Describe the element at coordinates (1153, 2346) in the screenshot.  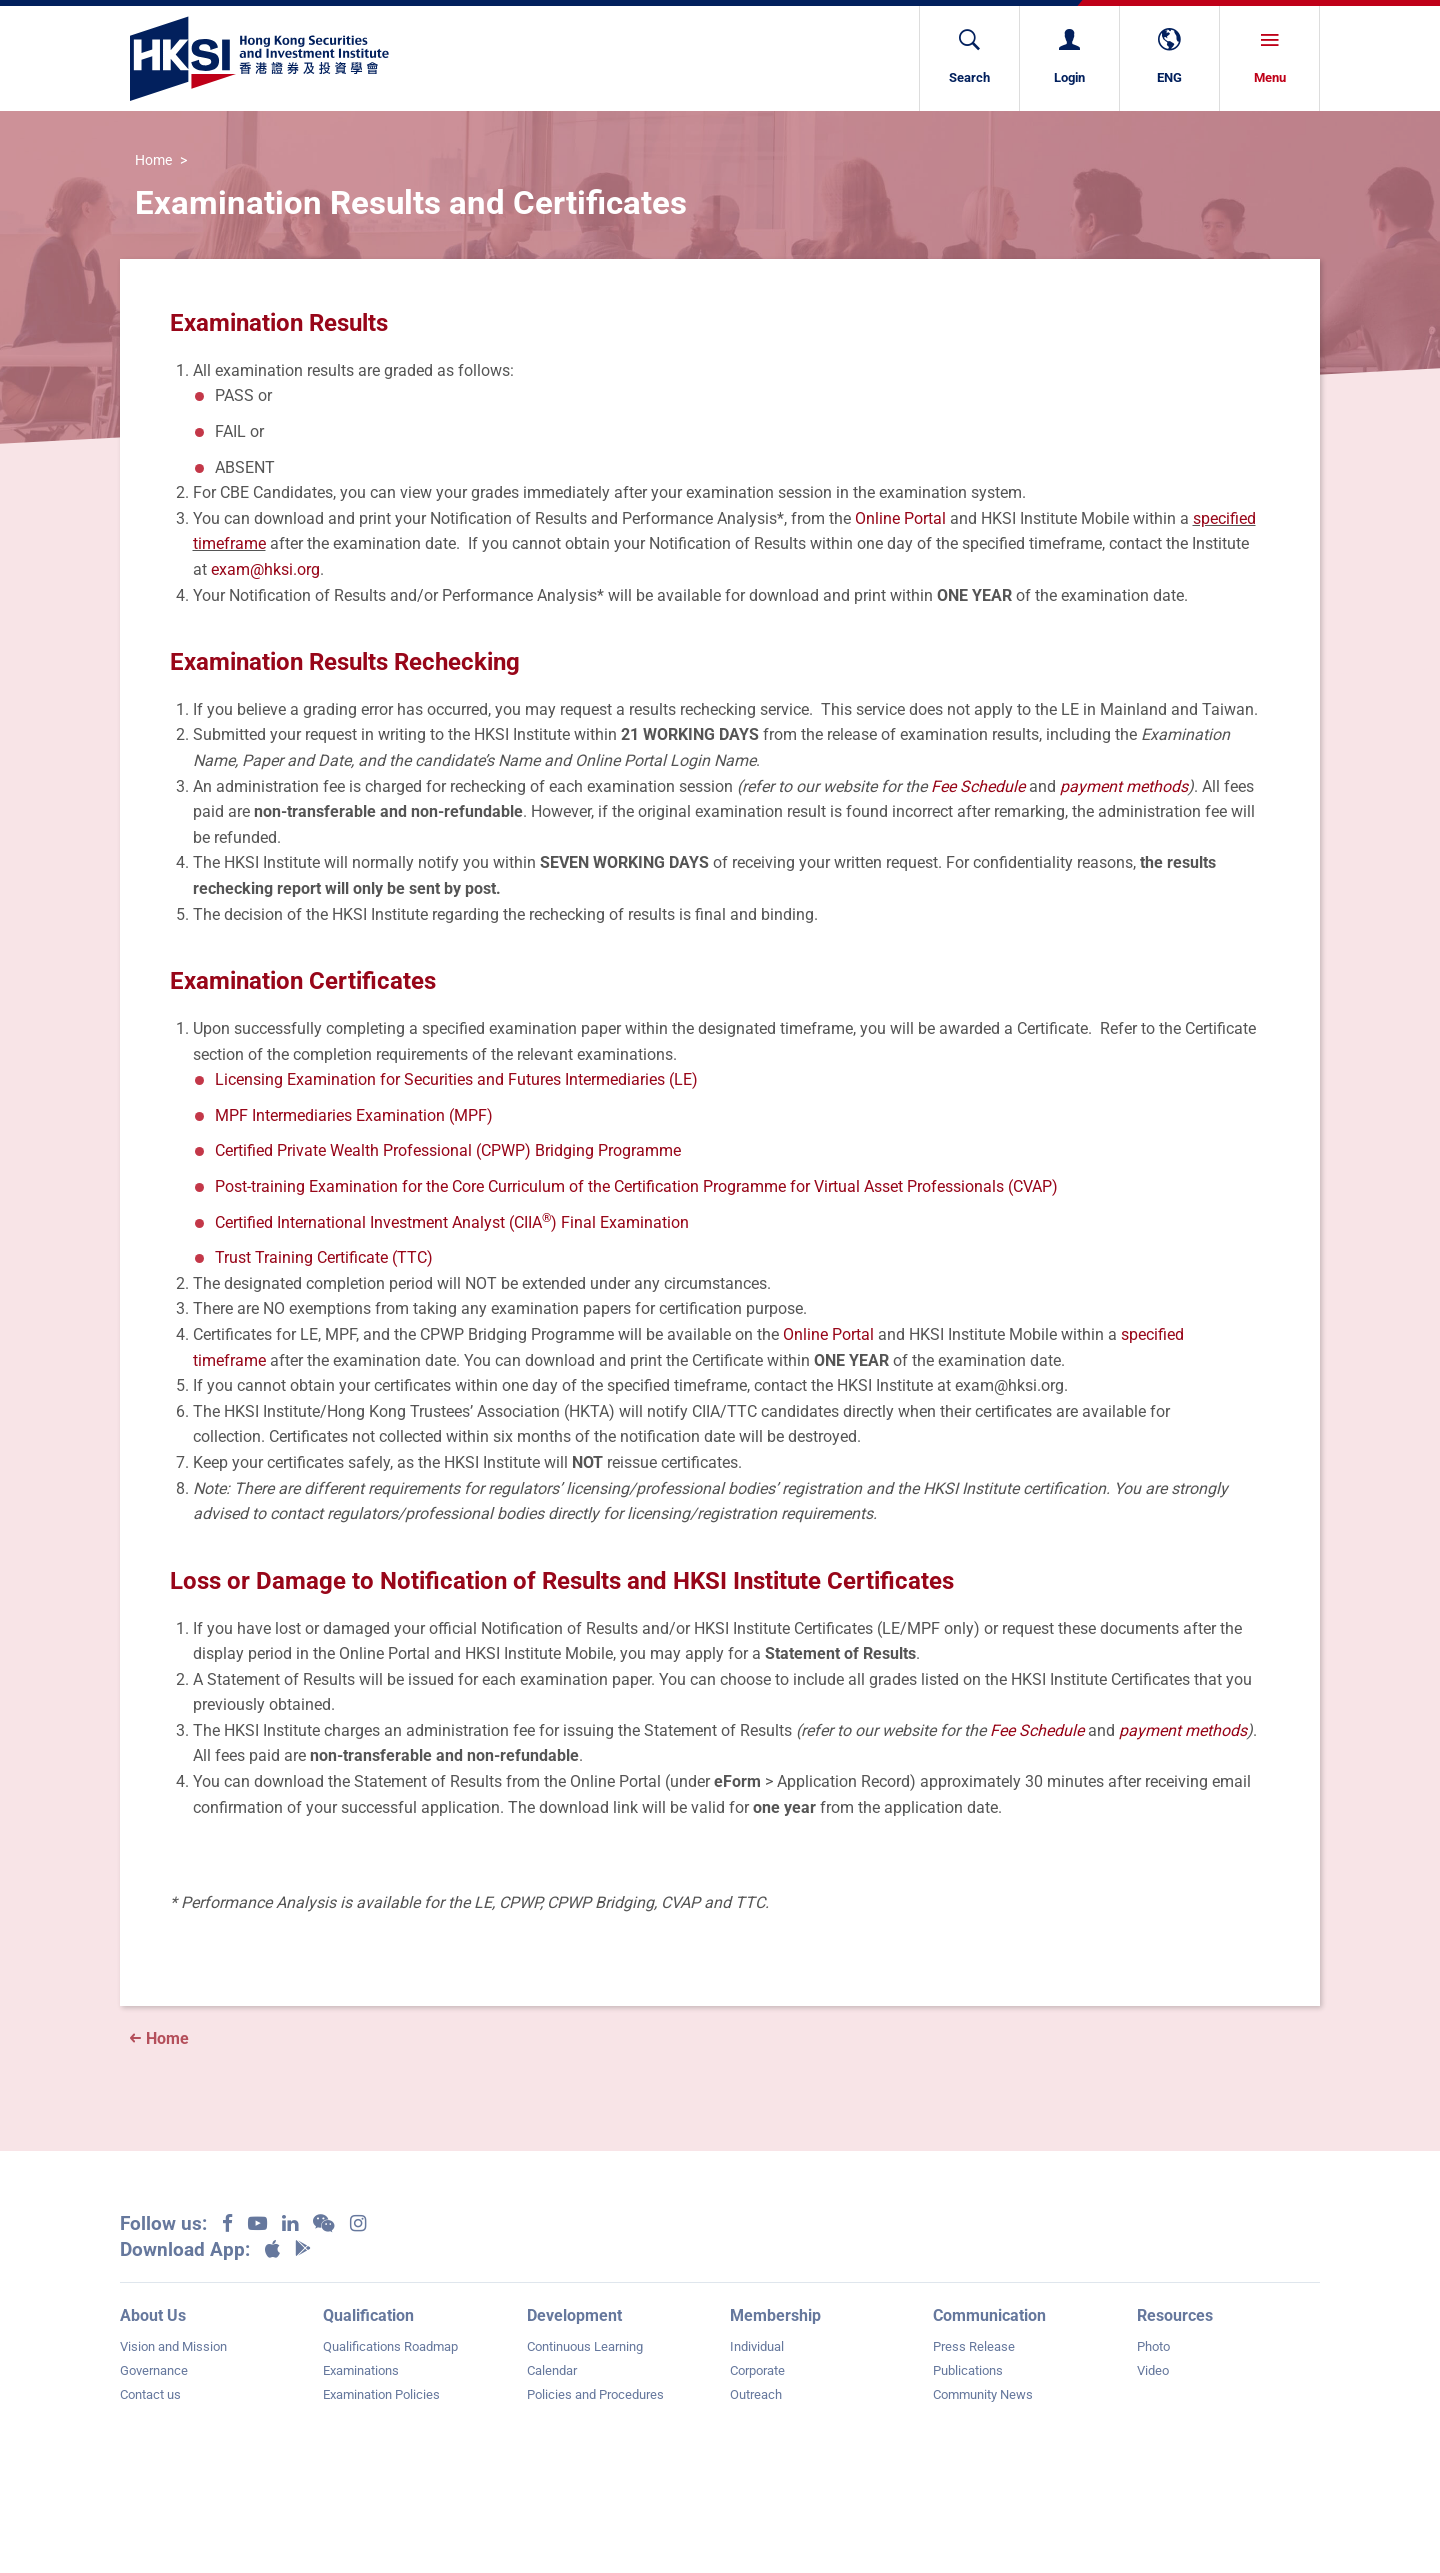
I see `Photo` at that location.